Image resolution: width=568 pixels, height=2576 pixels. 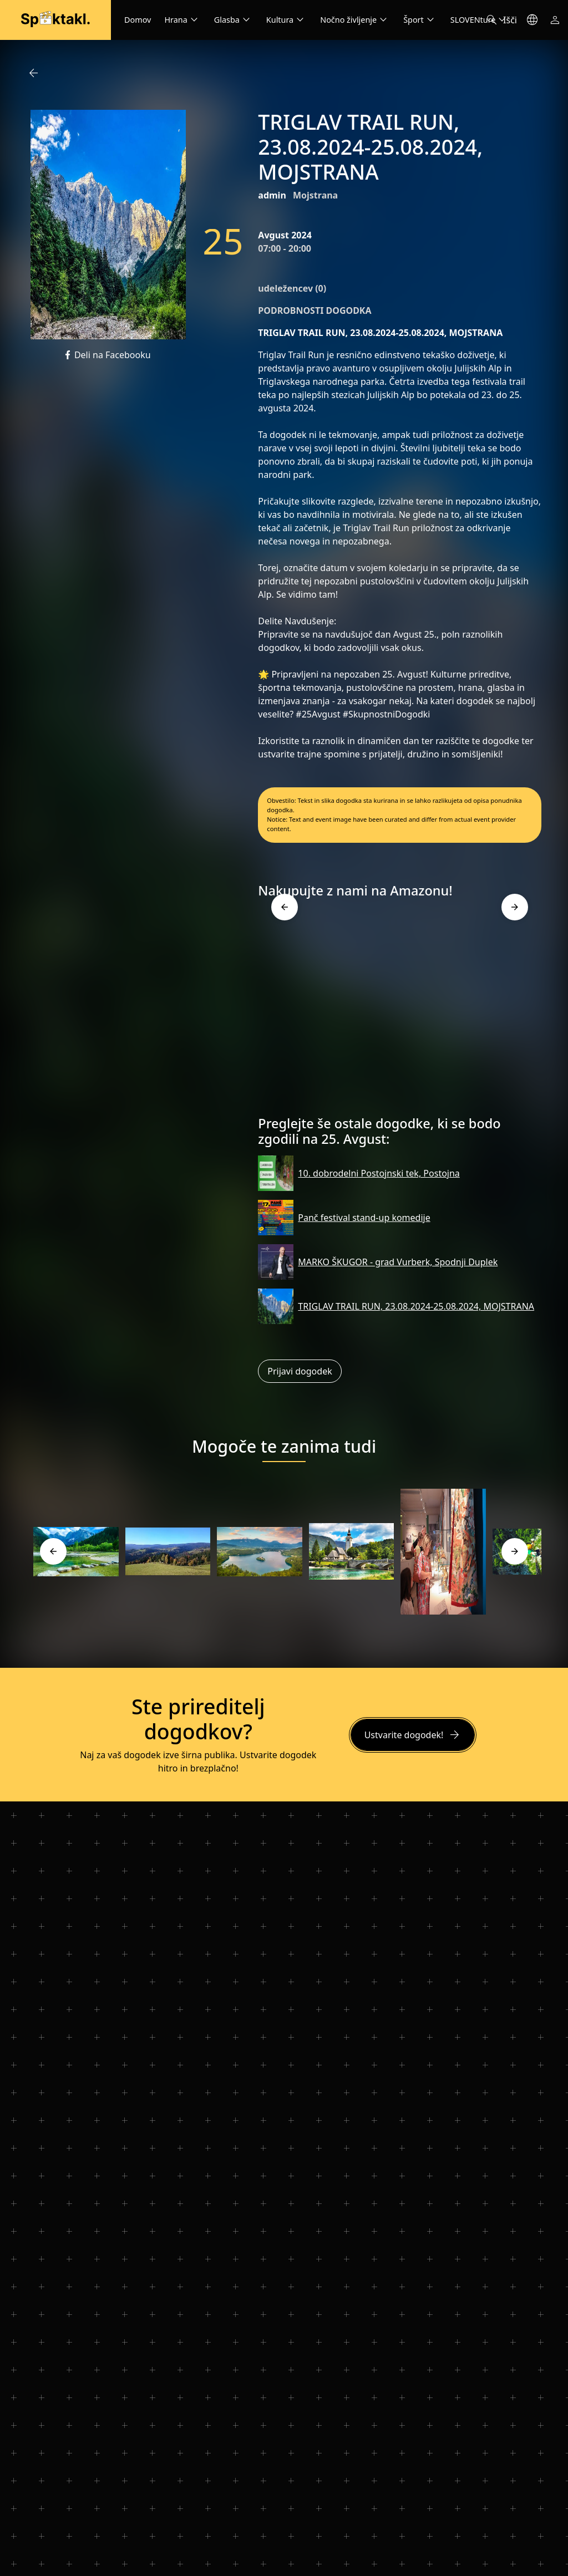 What do you see at coordinates (398, 1262) in the screenshot?
I see `MARKO ŠKUGOR - grad Vurberk, Spodnji Duplek` at bounding box center [398, 1262].